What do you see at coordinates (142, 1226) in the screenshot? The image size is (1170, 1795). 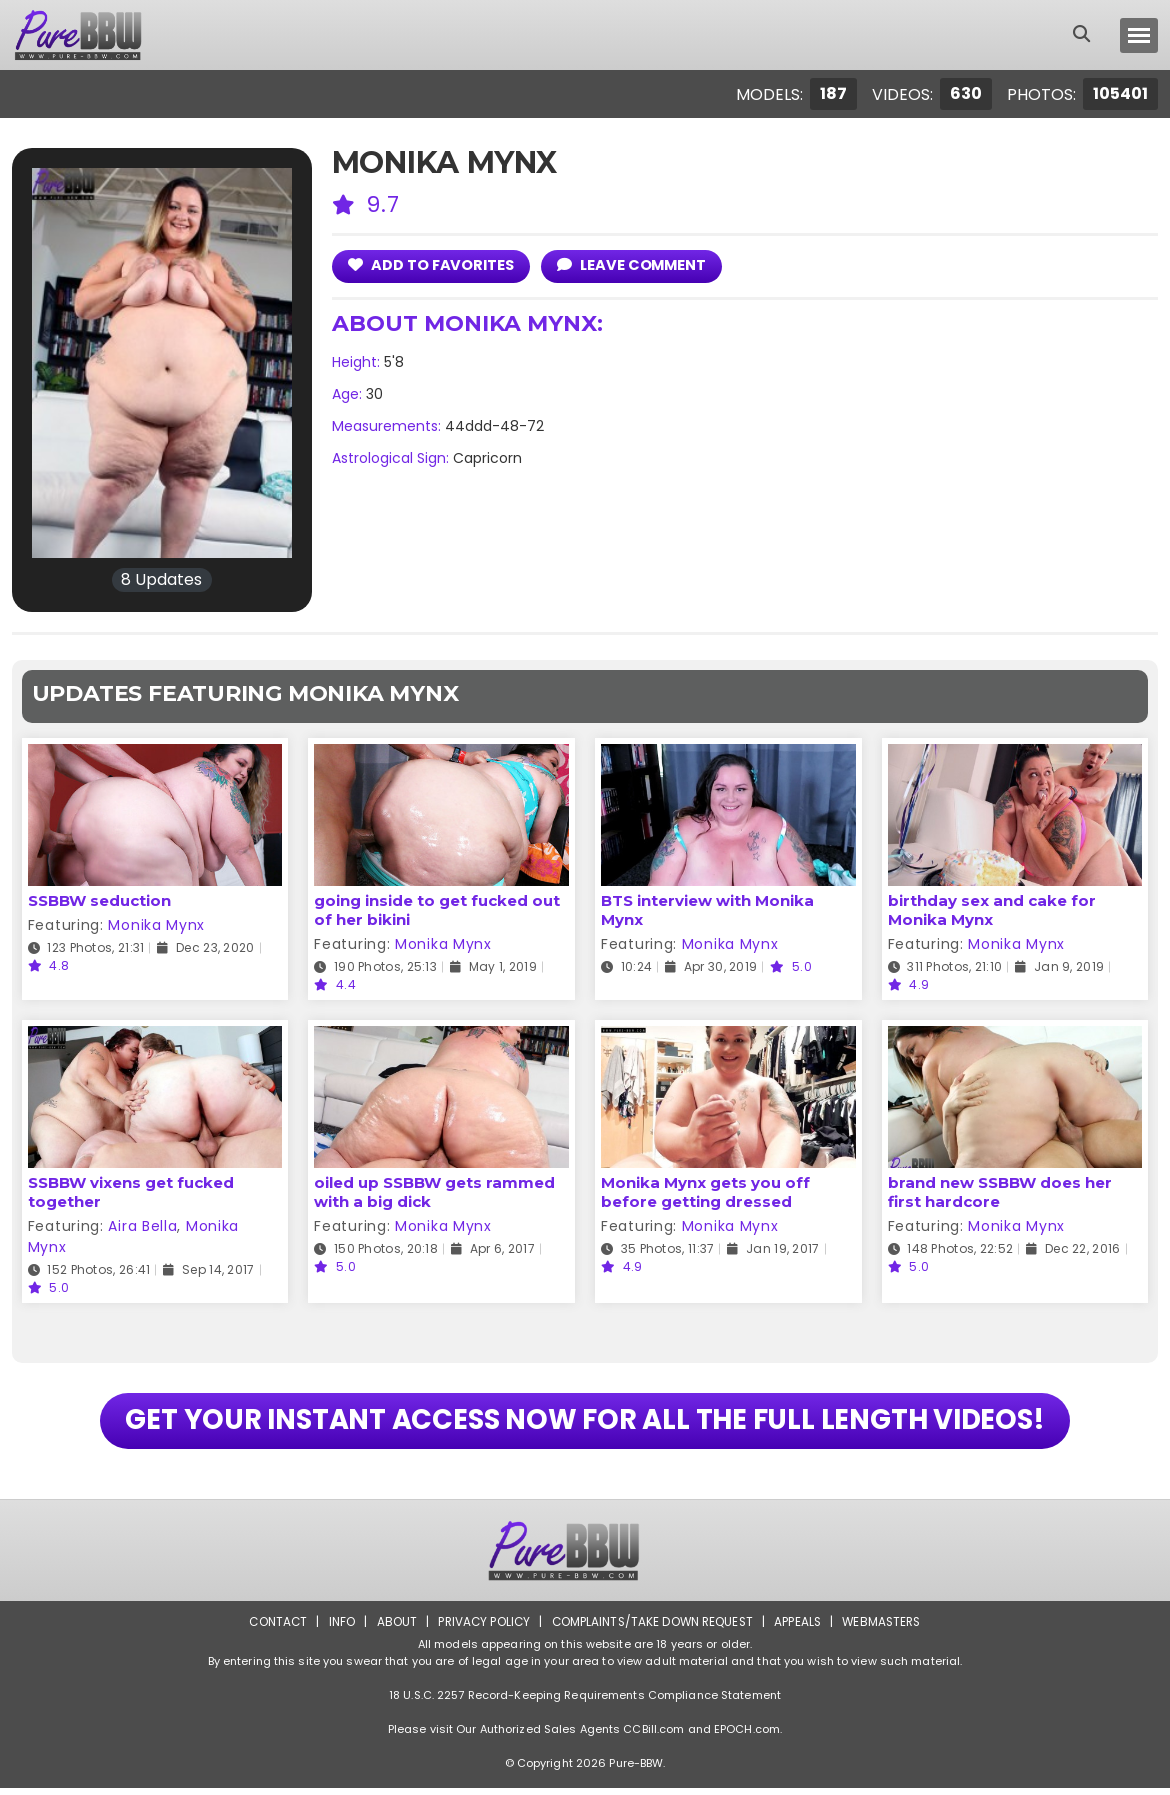 I see `Aira Bella` at bounding box center [142, 1226].